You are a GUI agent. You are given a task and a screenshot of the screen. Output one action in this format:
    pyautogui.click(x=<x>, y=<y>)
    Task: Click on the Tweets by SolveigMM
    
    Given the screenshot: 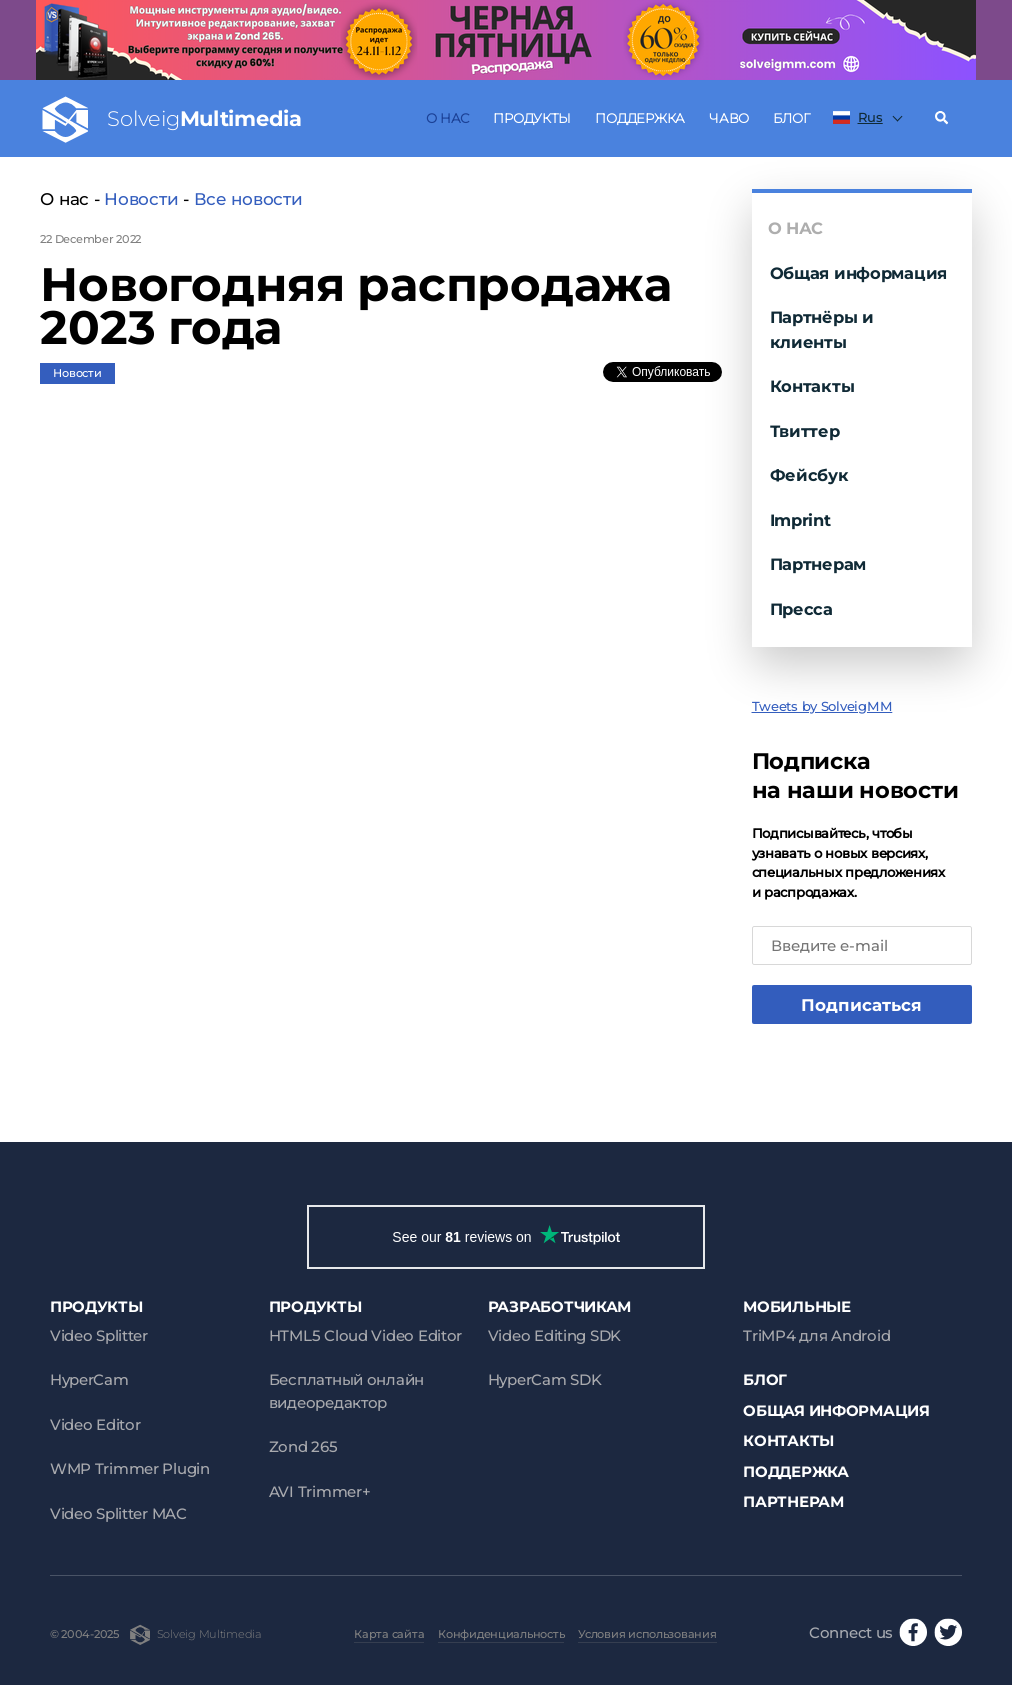 What is the action you would take?
    pyautogui.click(x=822, y=706)
    